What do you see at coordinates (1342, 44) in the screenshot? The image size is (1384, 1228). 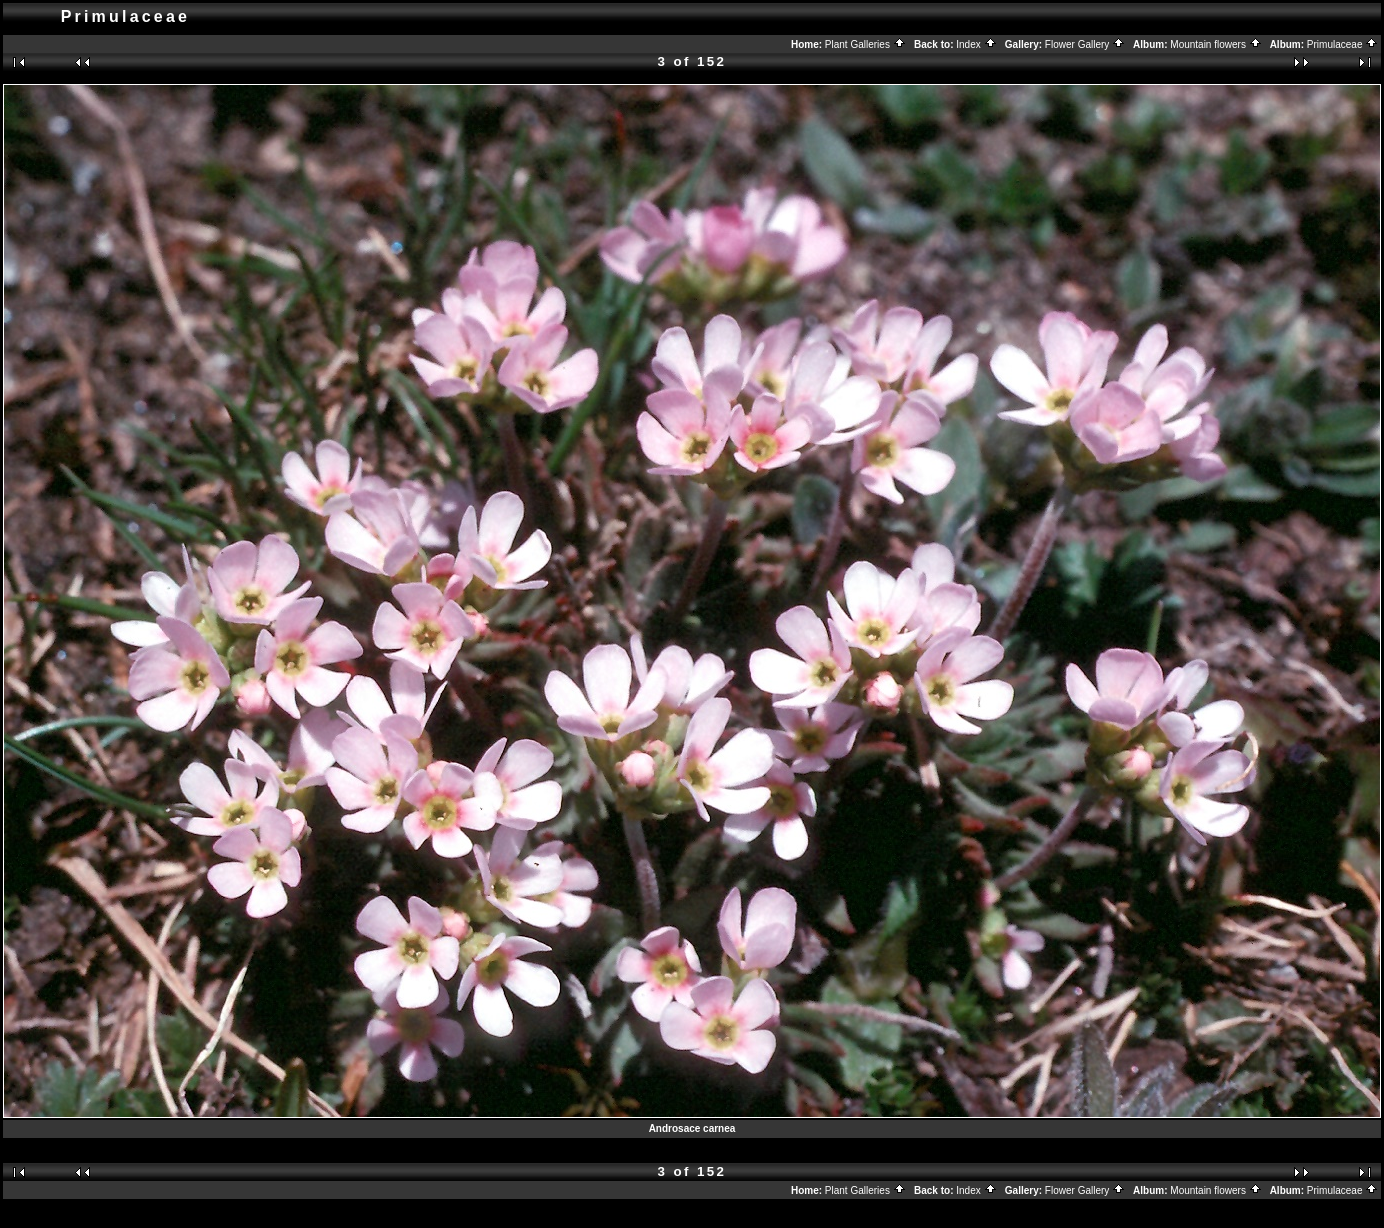 I see `Primulaceae` at bounding box center [1342, 44].